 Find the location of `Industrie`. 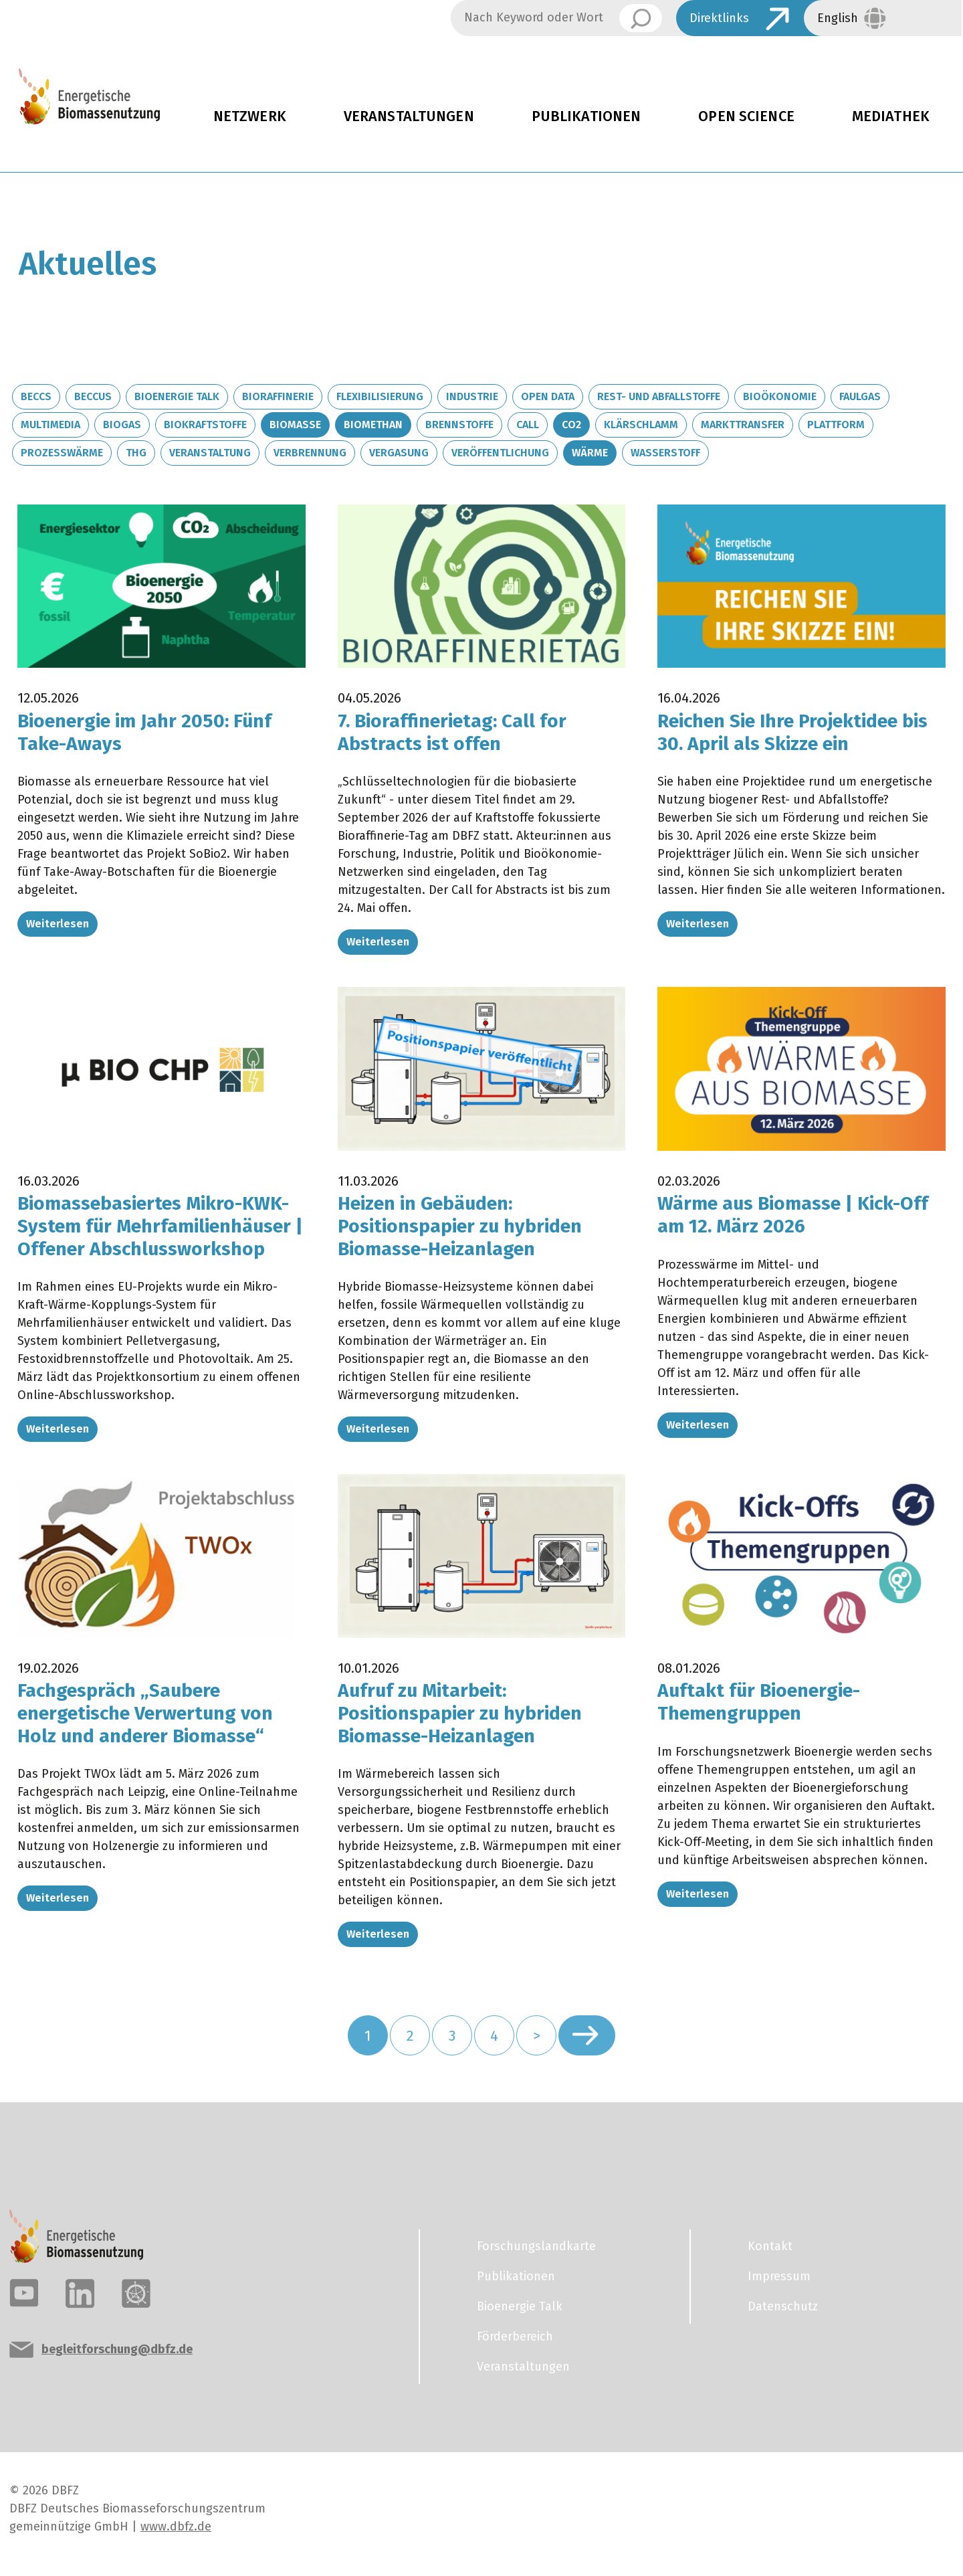

Industrie is located at coordinates (472, 396).